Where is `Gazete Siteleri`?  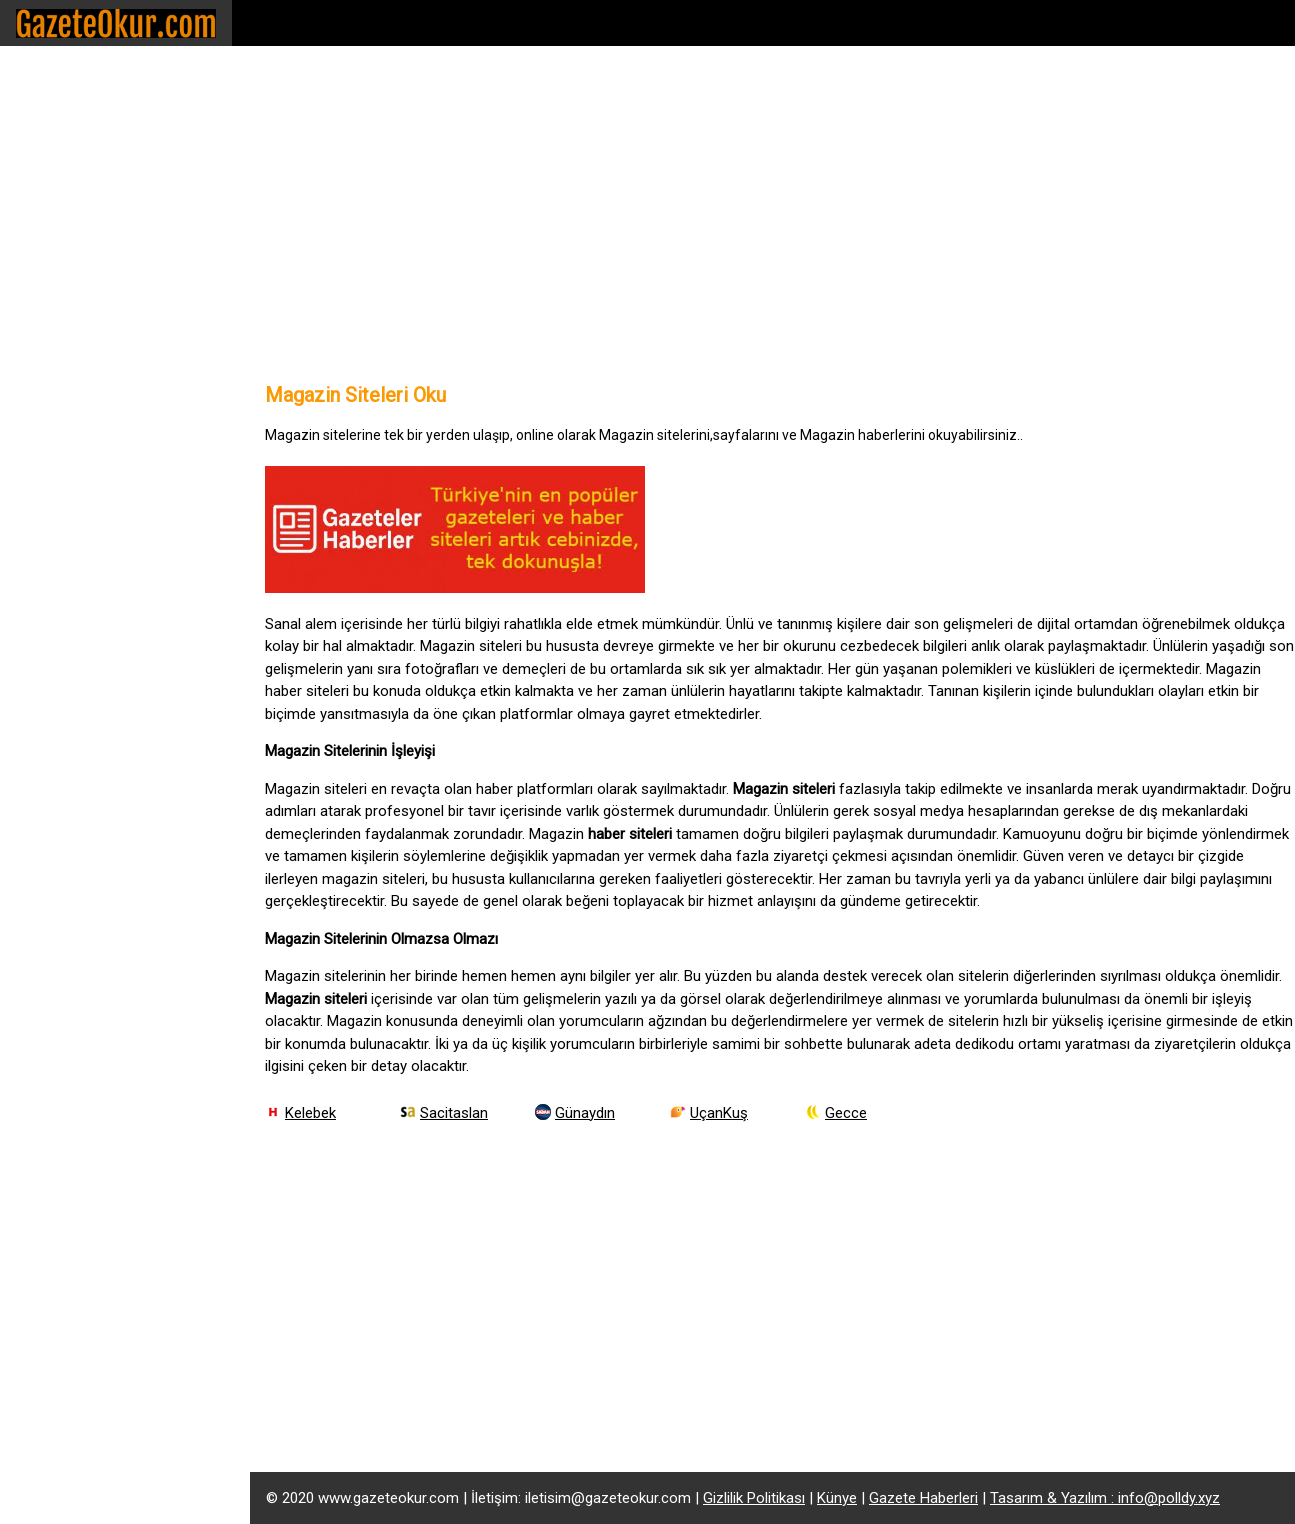 Gazete Siteleri is located at coordinates (74, 64).